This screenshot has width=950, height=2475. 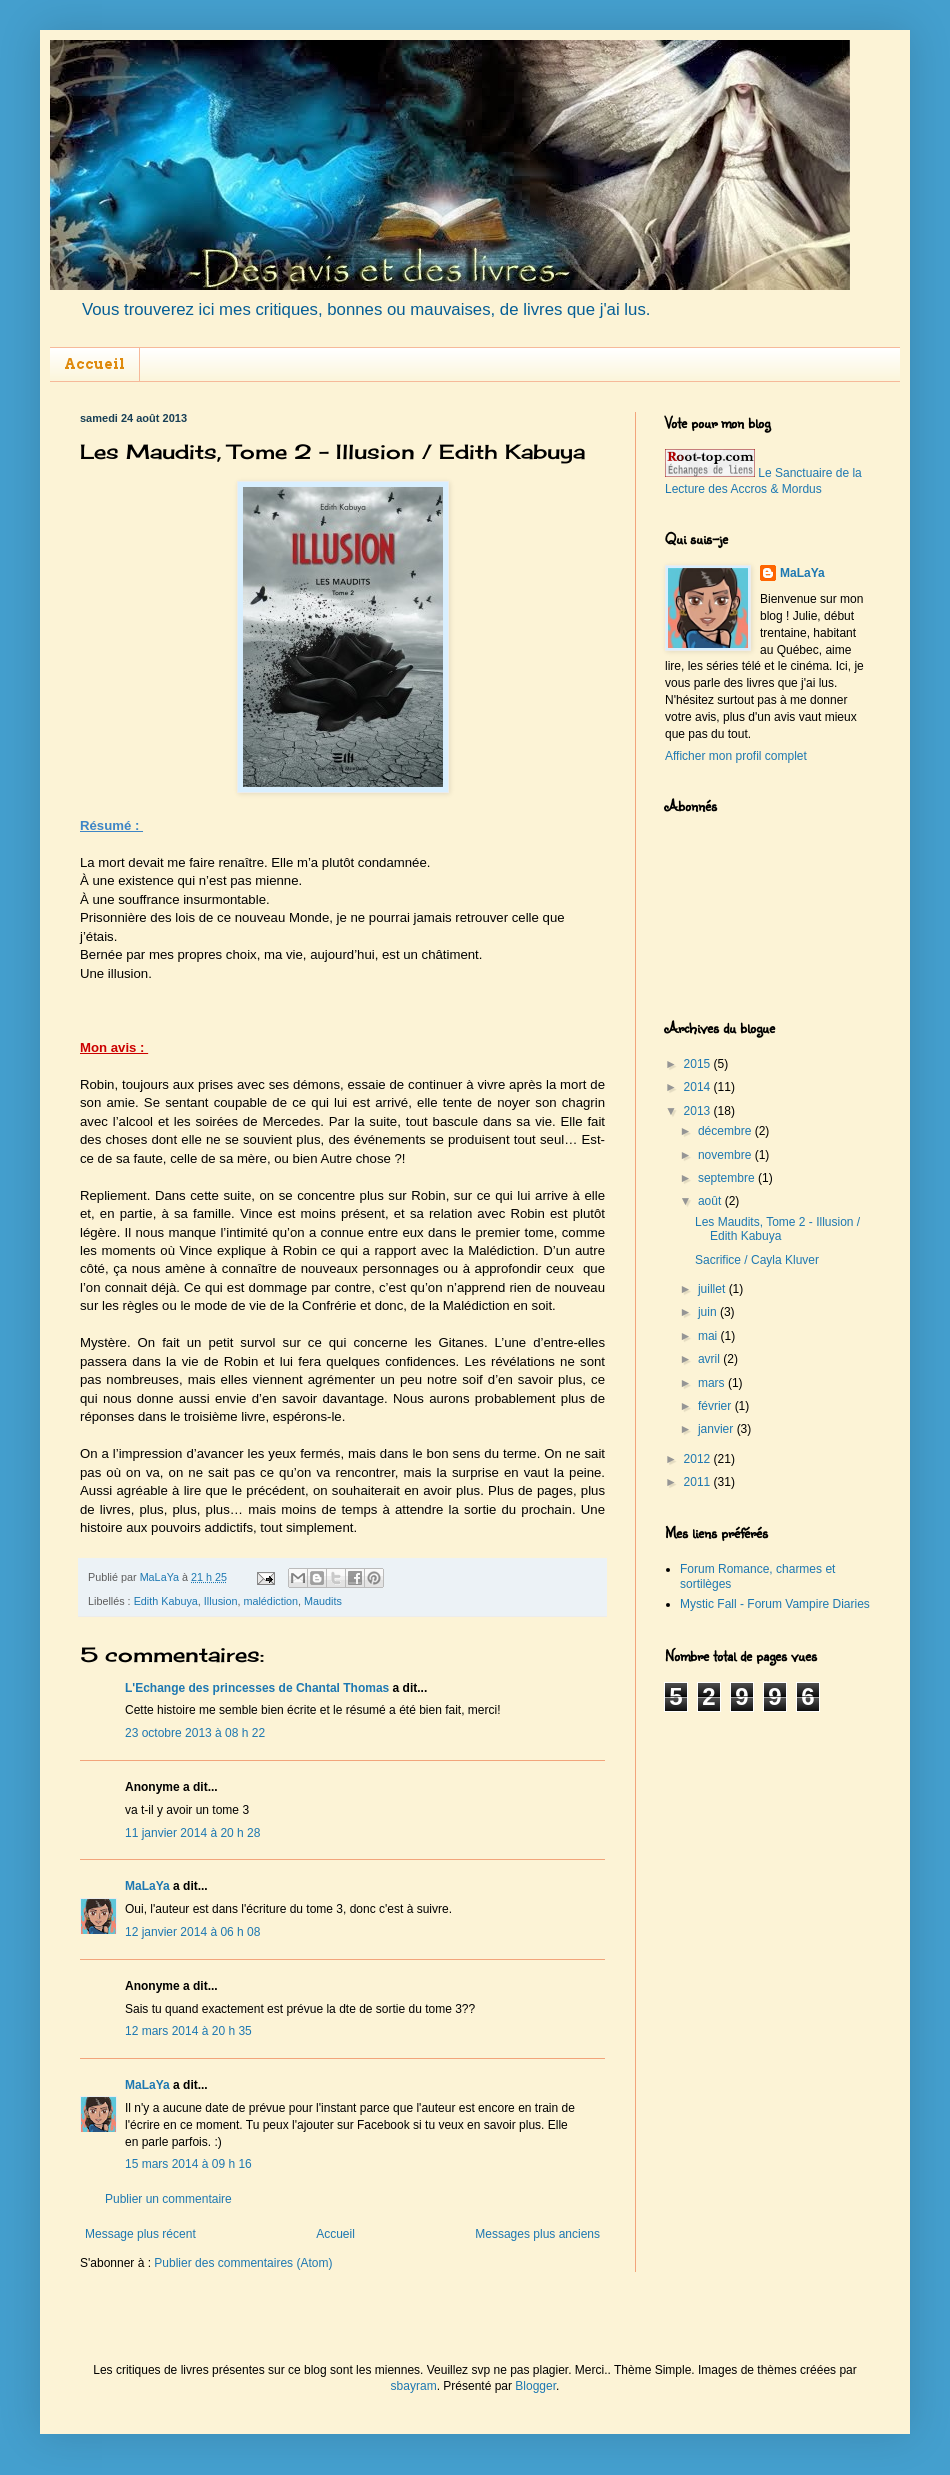 What do you see at coordinates (713, 1383) in the screenshot?
I see `mars` at bounding box center [713, 1383].